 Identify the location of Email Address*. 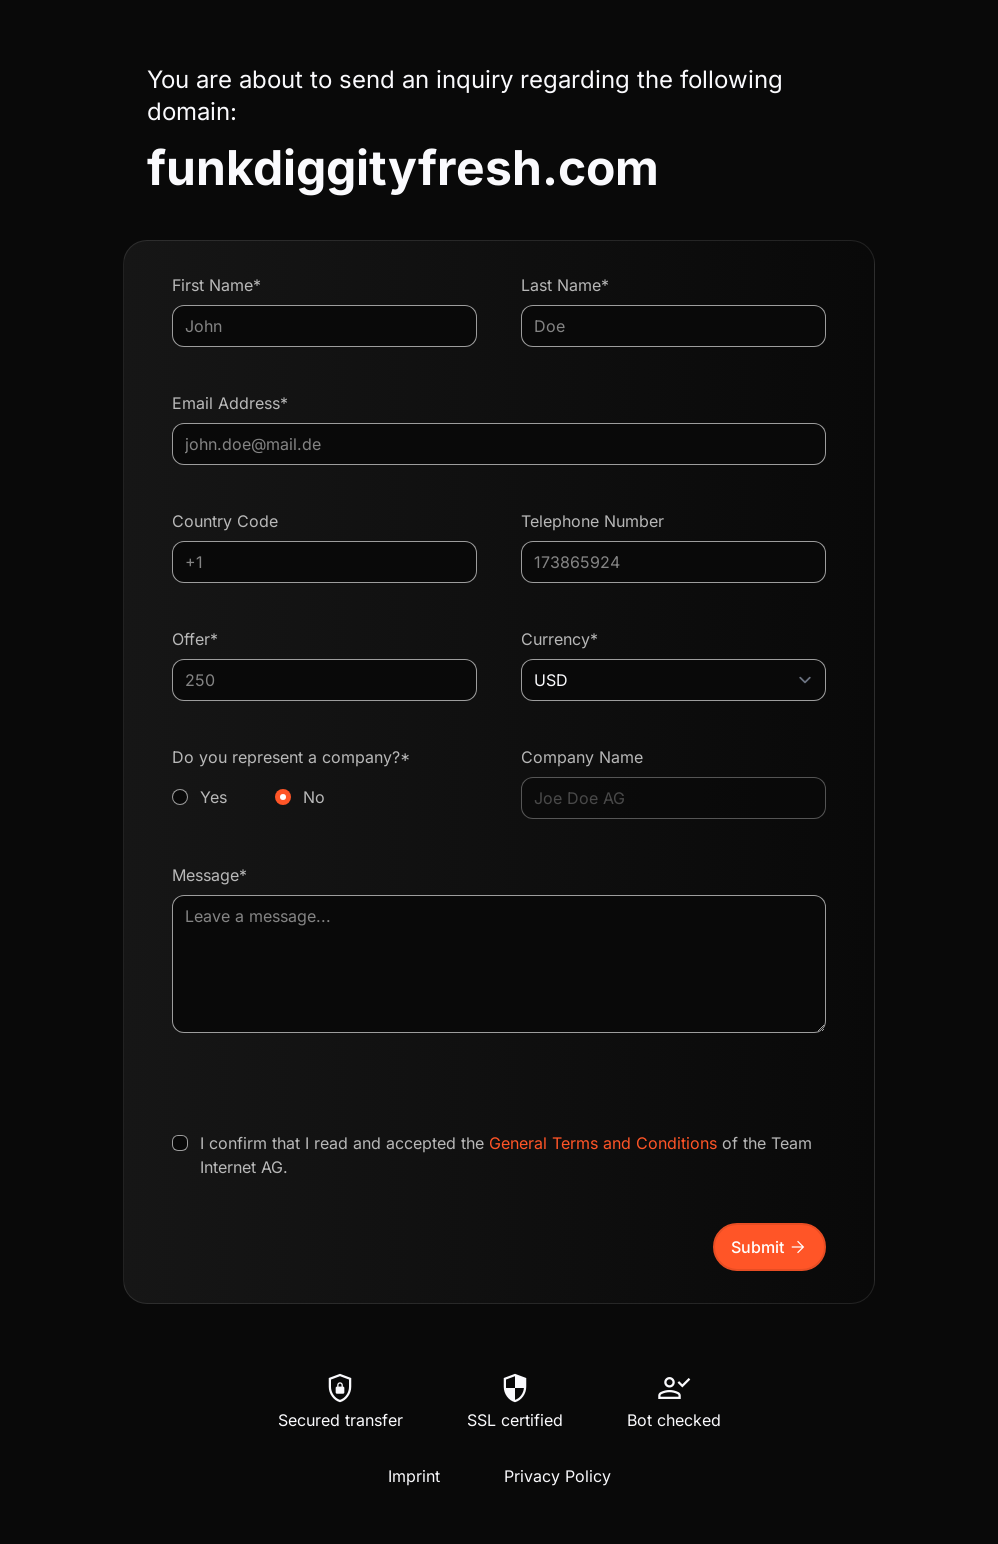
(230, 403).